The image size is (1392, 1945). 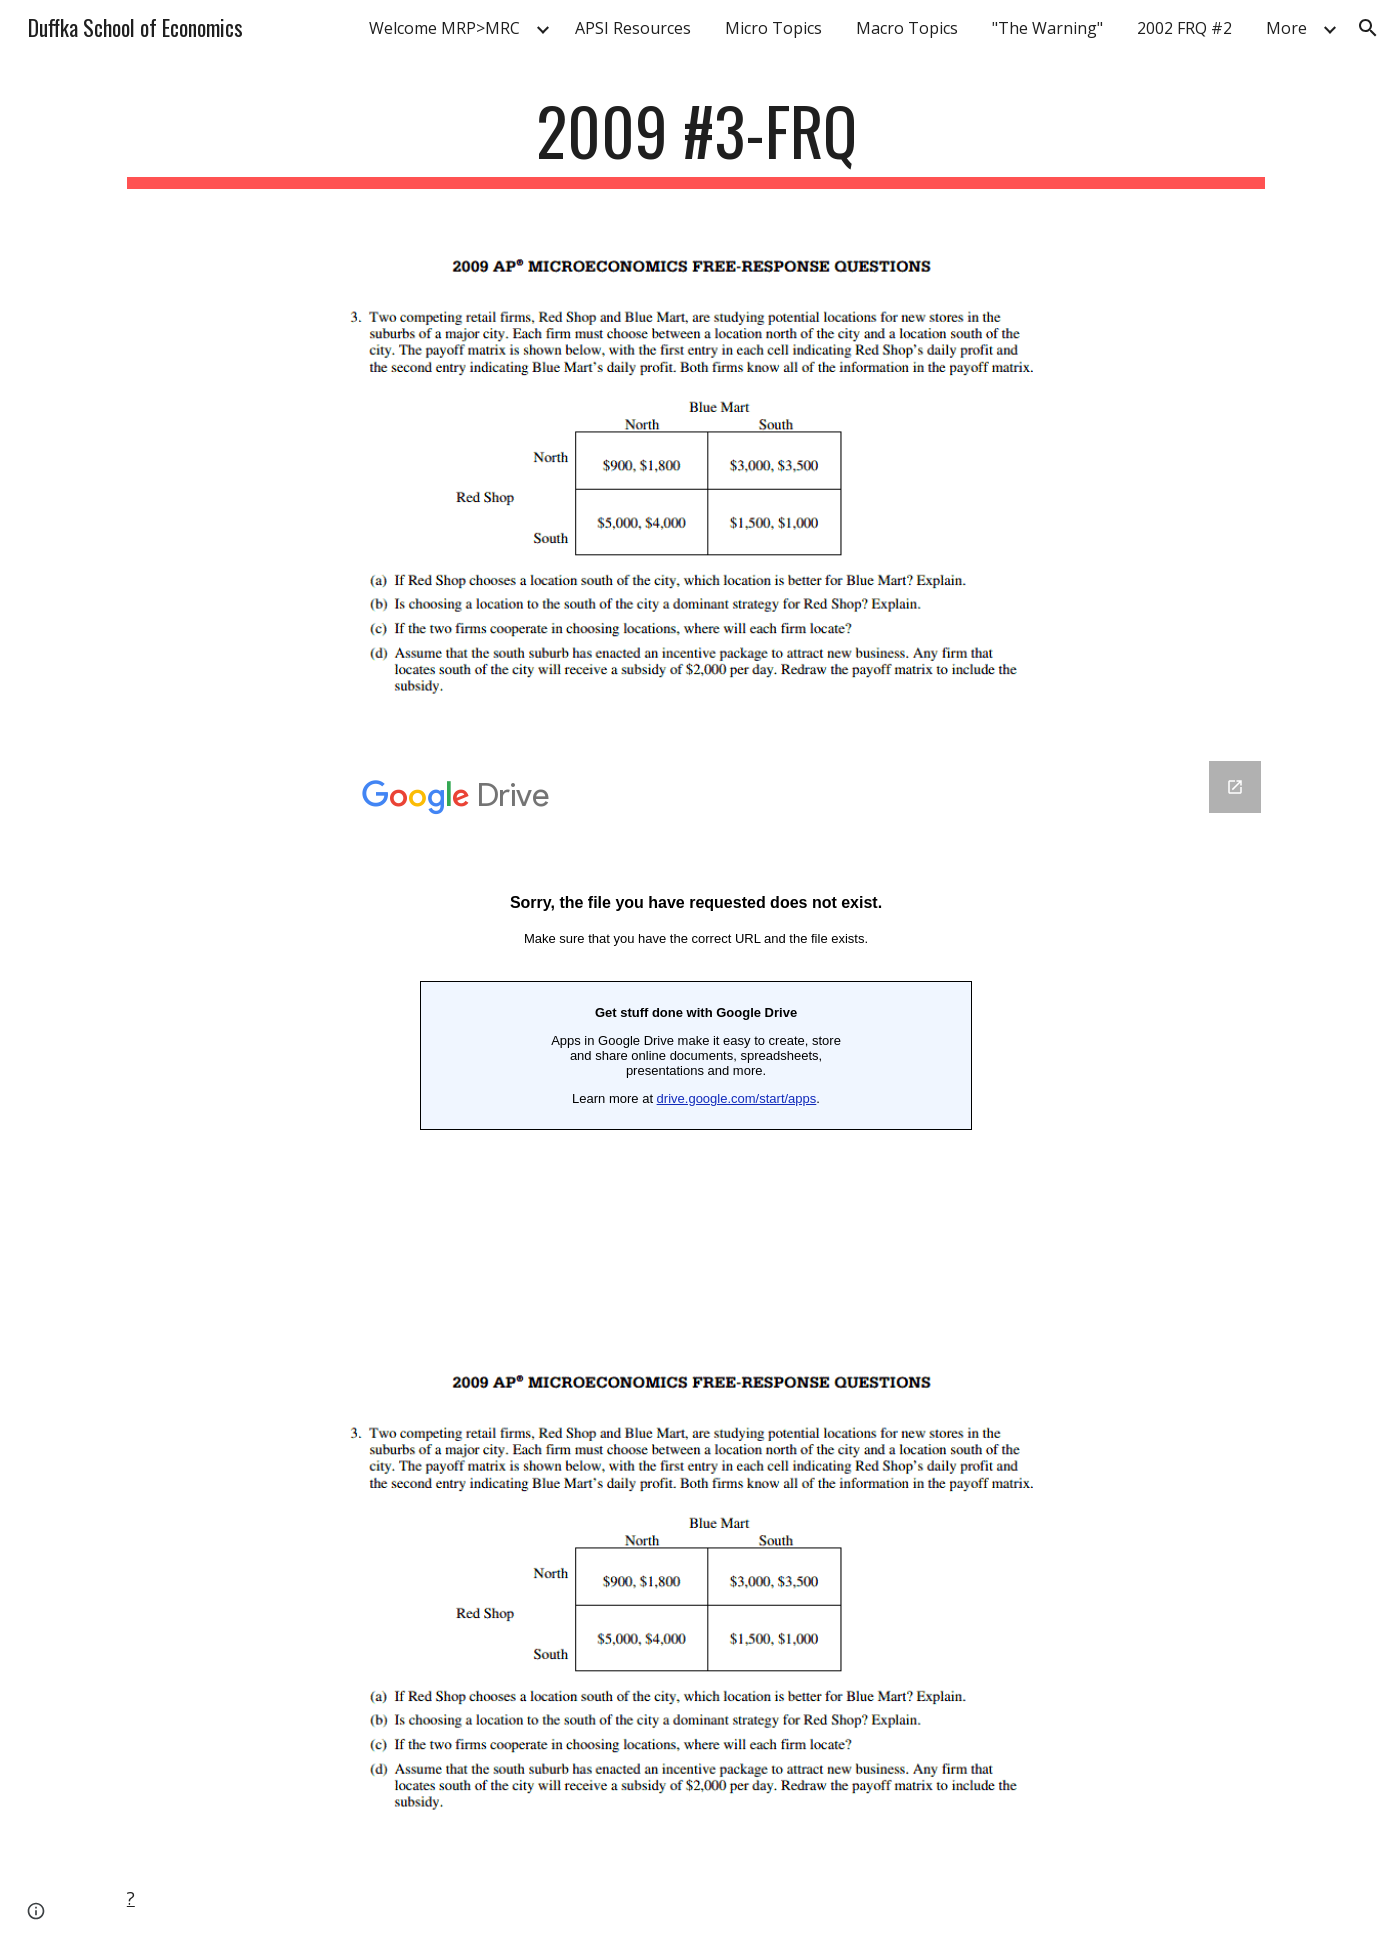 What do you see at coordinates (696, 140) in the screenshot?
I see `[main]` at bounding box center [696, 140].